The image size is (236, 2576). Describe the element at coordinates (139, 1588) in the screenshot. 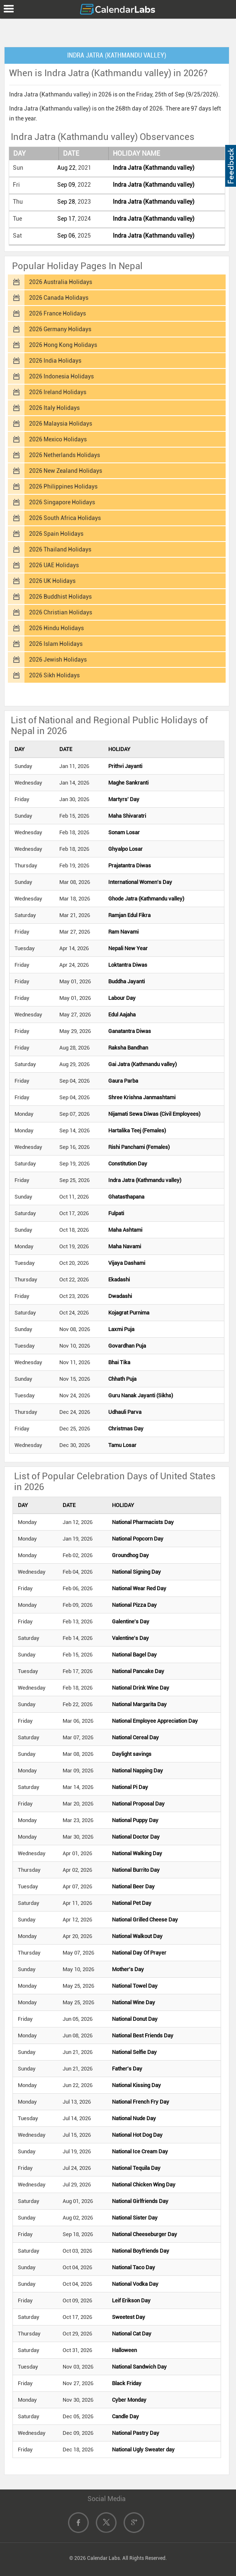

I see `National Wear Red Day` at that location.